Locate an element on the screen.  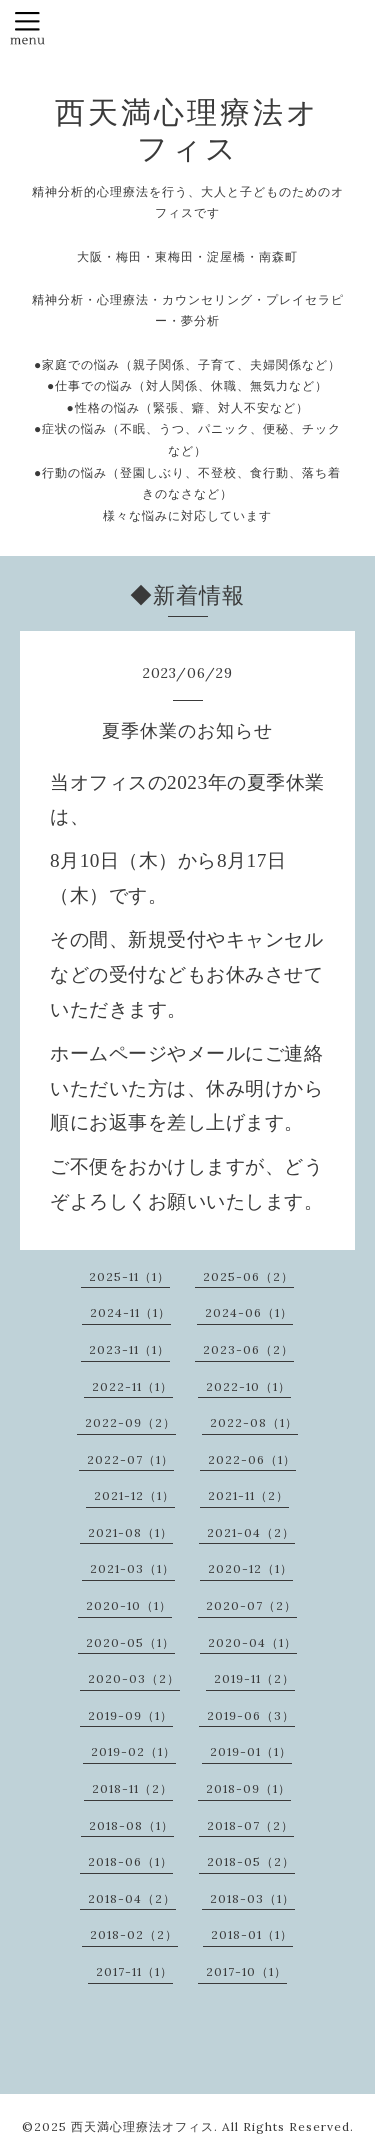
2018-05（2） is located at coordinates (251, 1861).